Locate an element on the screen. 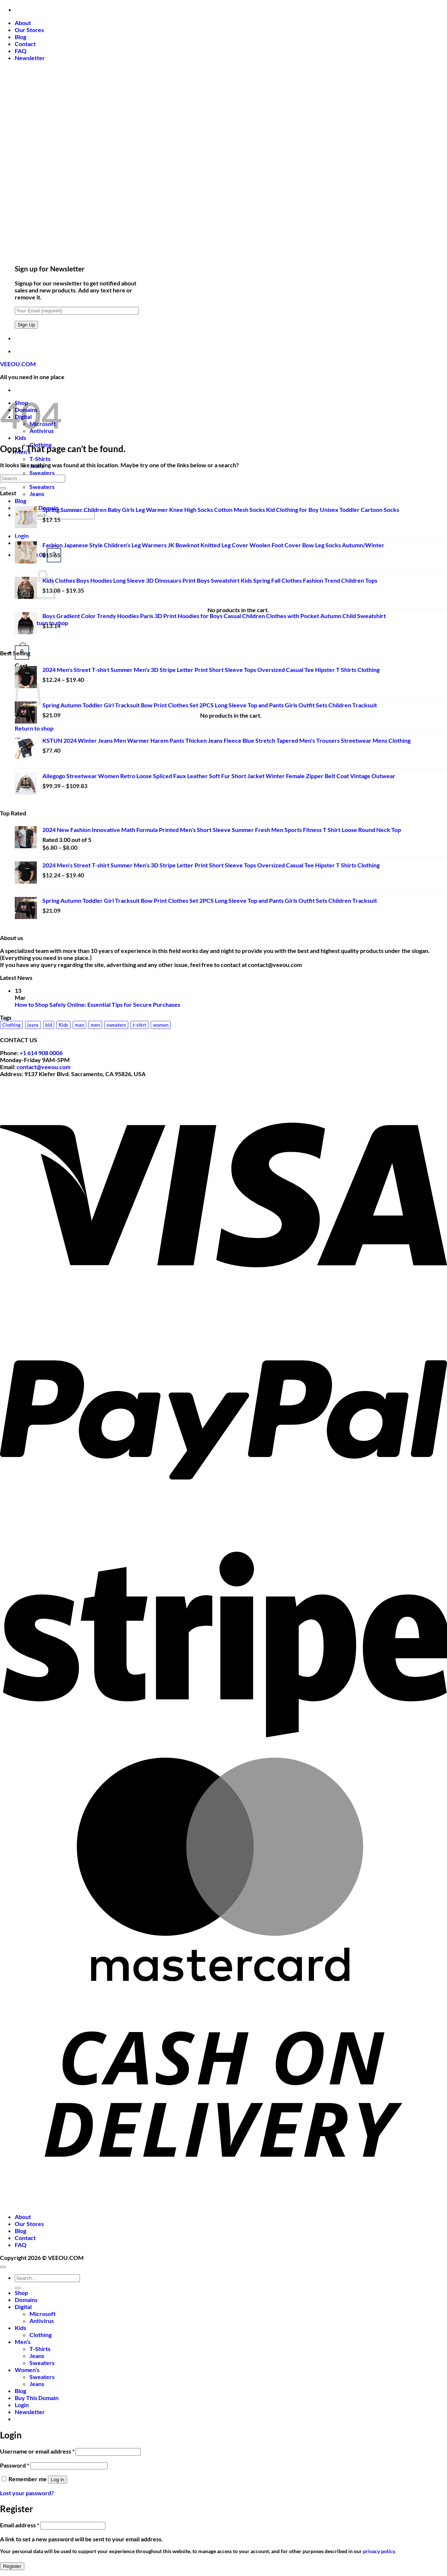  Shop is located at coordinates (21, 2292).